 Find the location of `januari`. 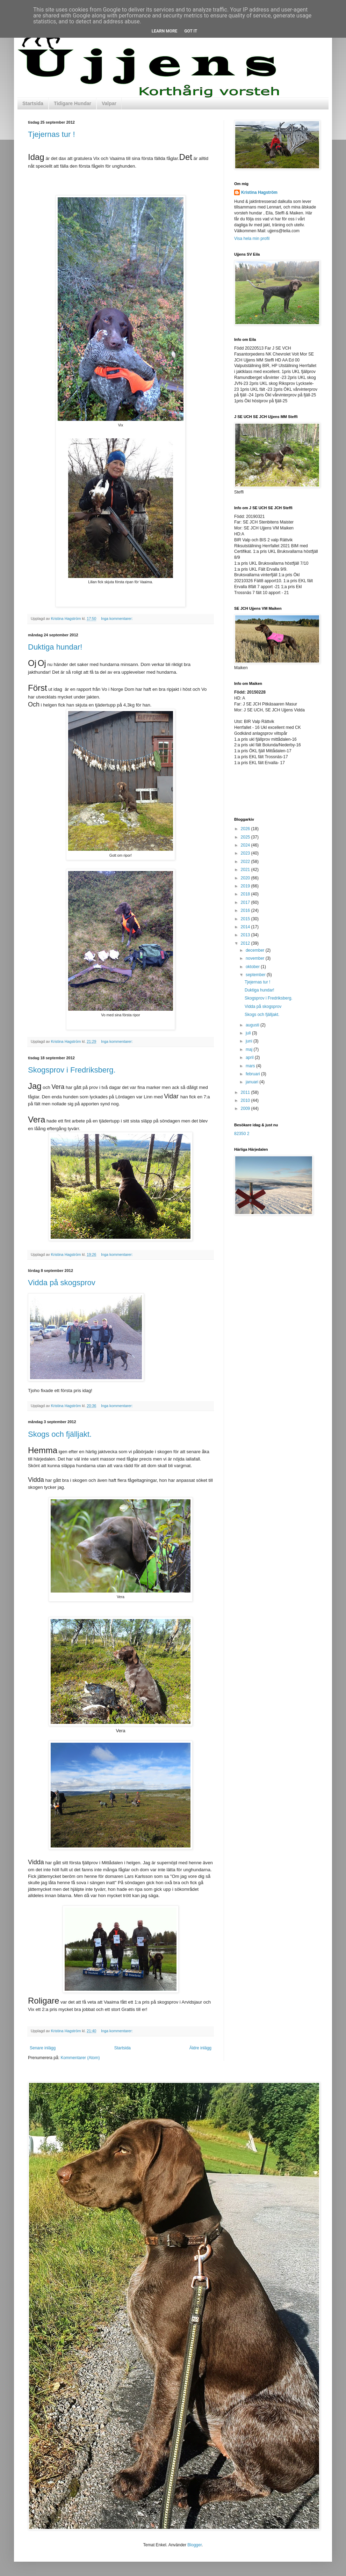

januari is located at coordinates (252, 1082).